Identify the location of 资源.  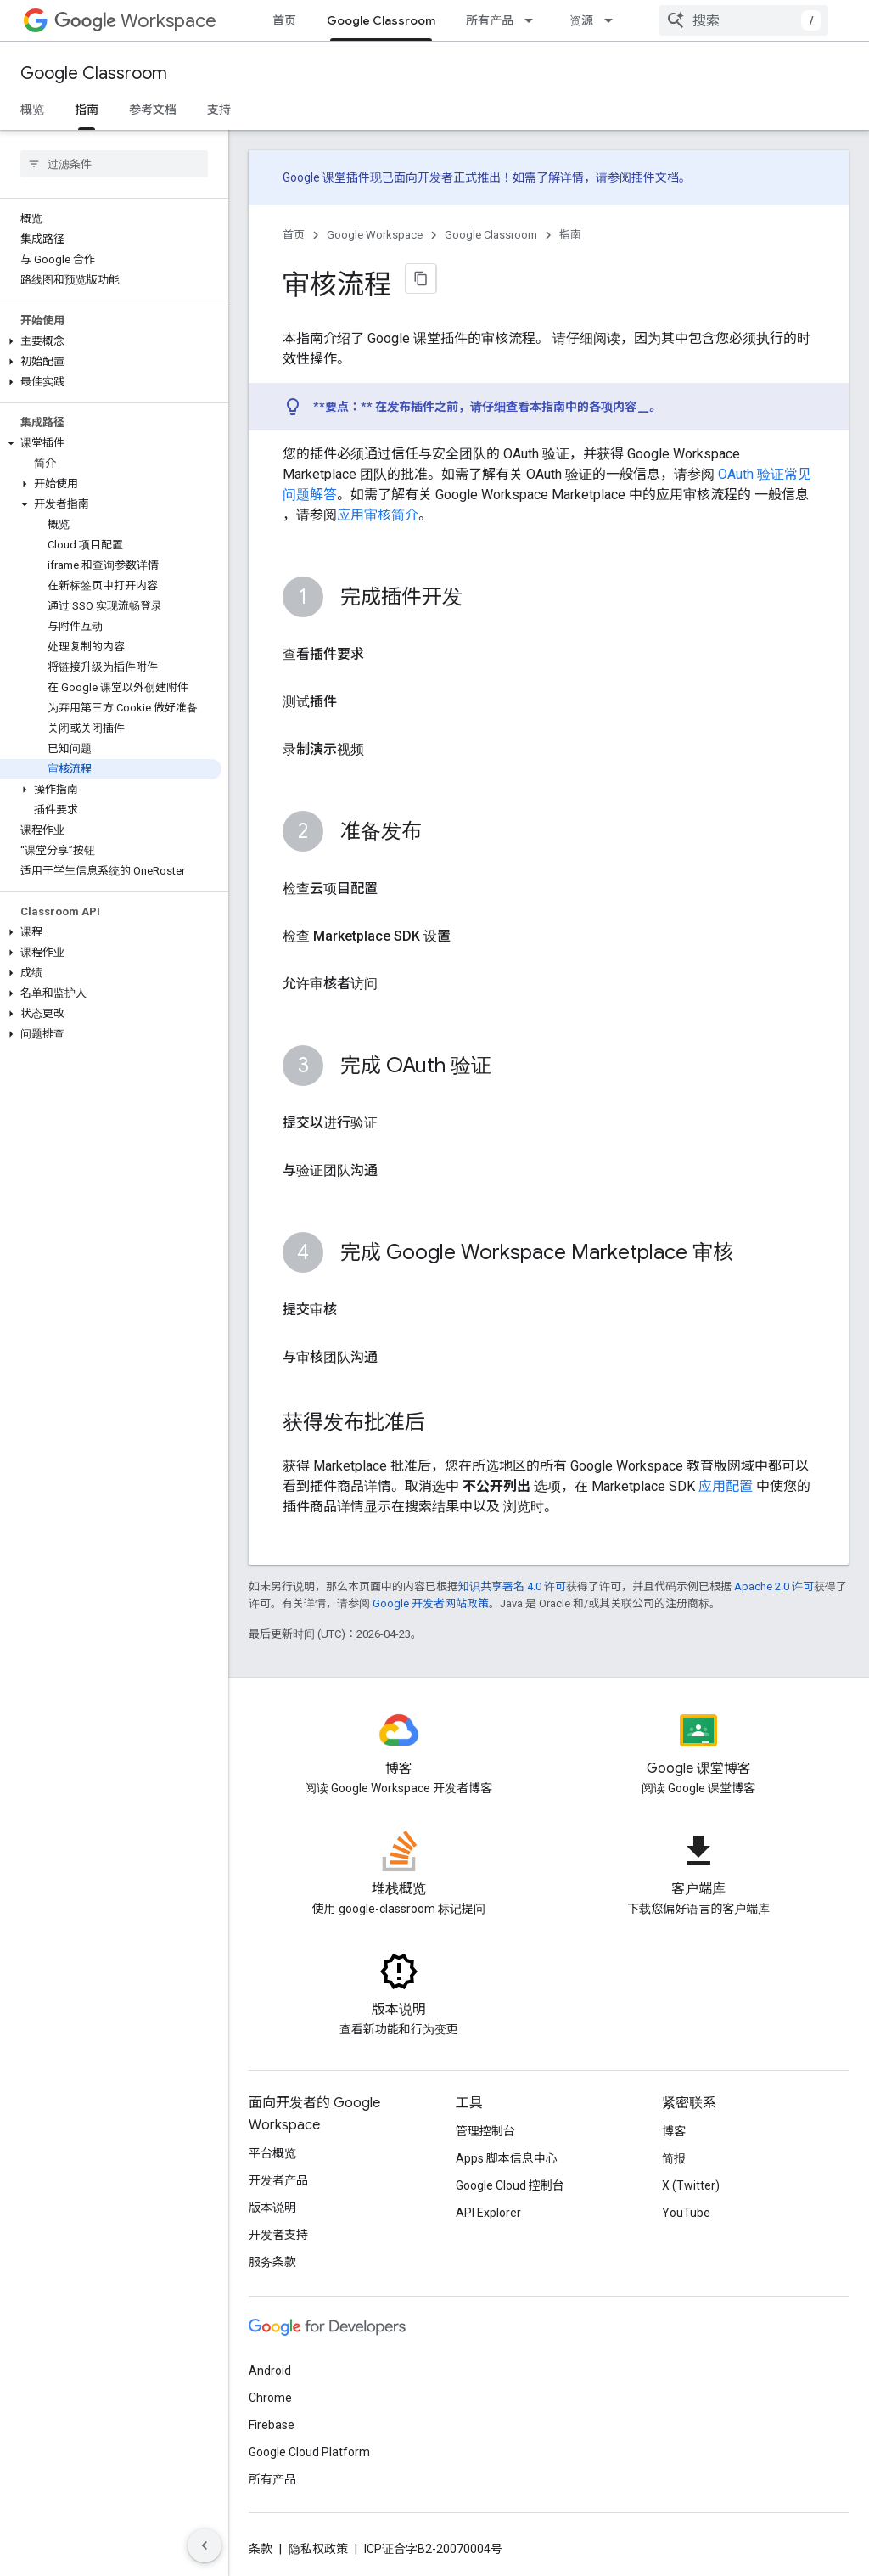
(581, 20).